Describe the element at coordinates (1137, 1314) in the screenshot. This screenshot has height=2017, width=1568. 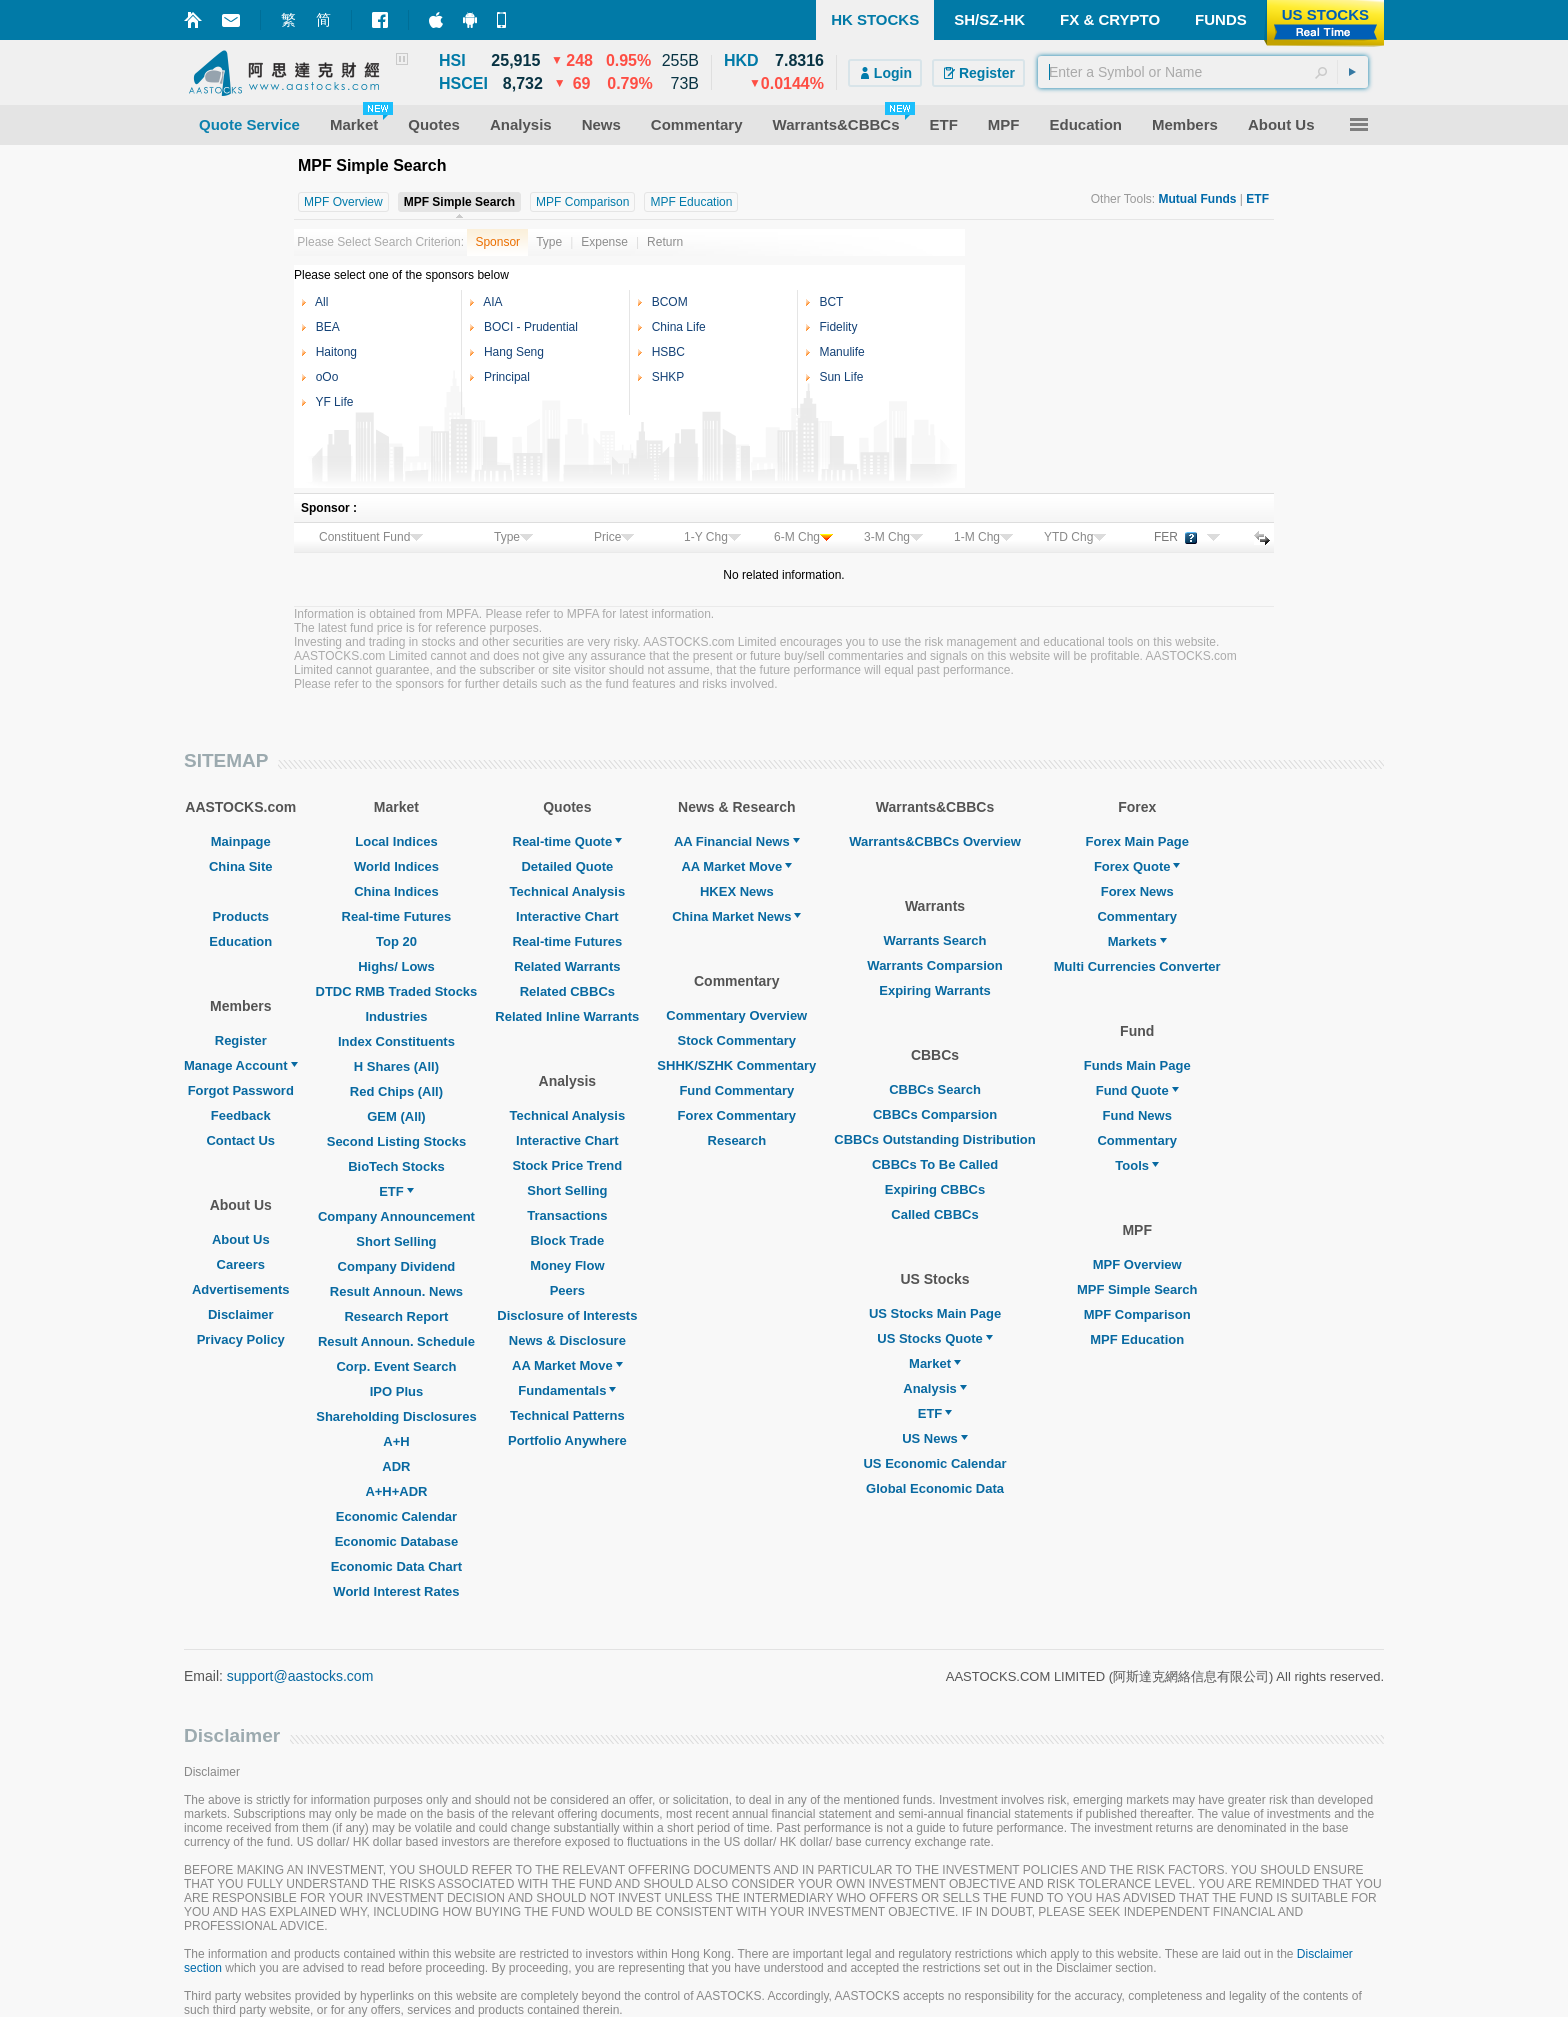
I see `MPF Comparison` at that location.